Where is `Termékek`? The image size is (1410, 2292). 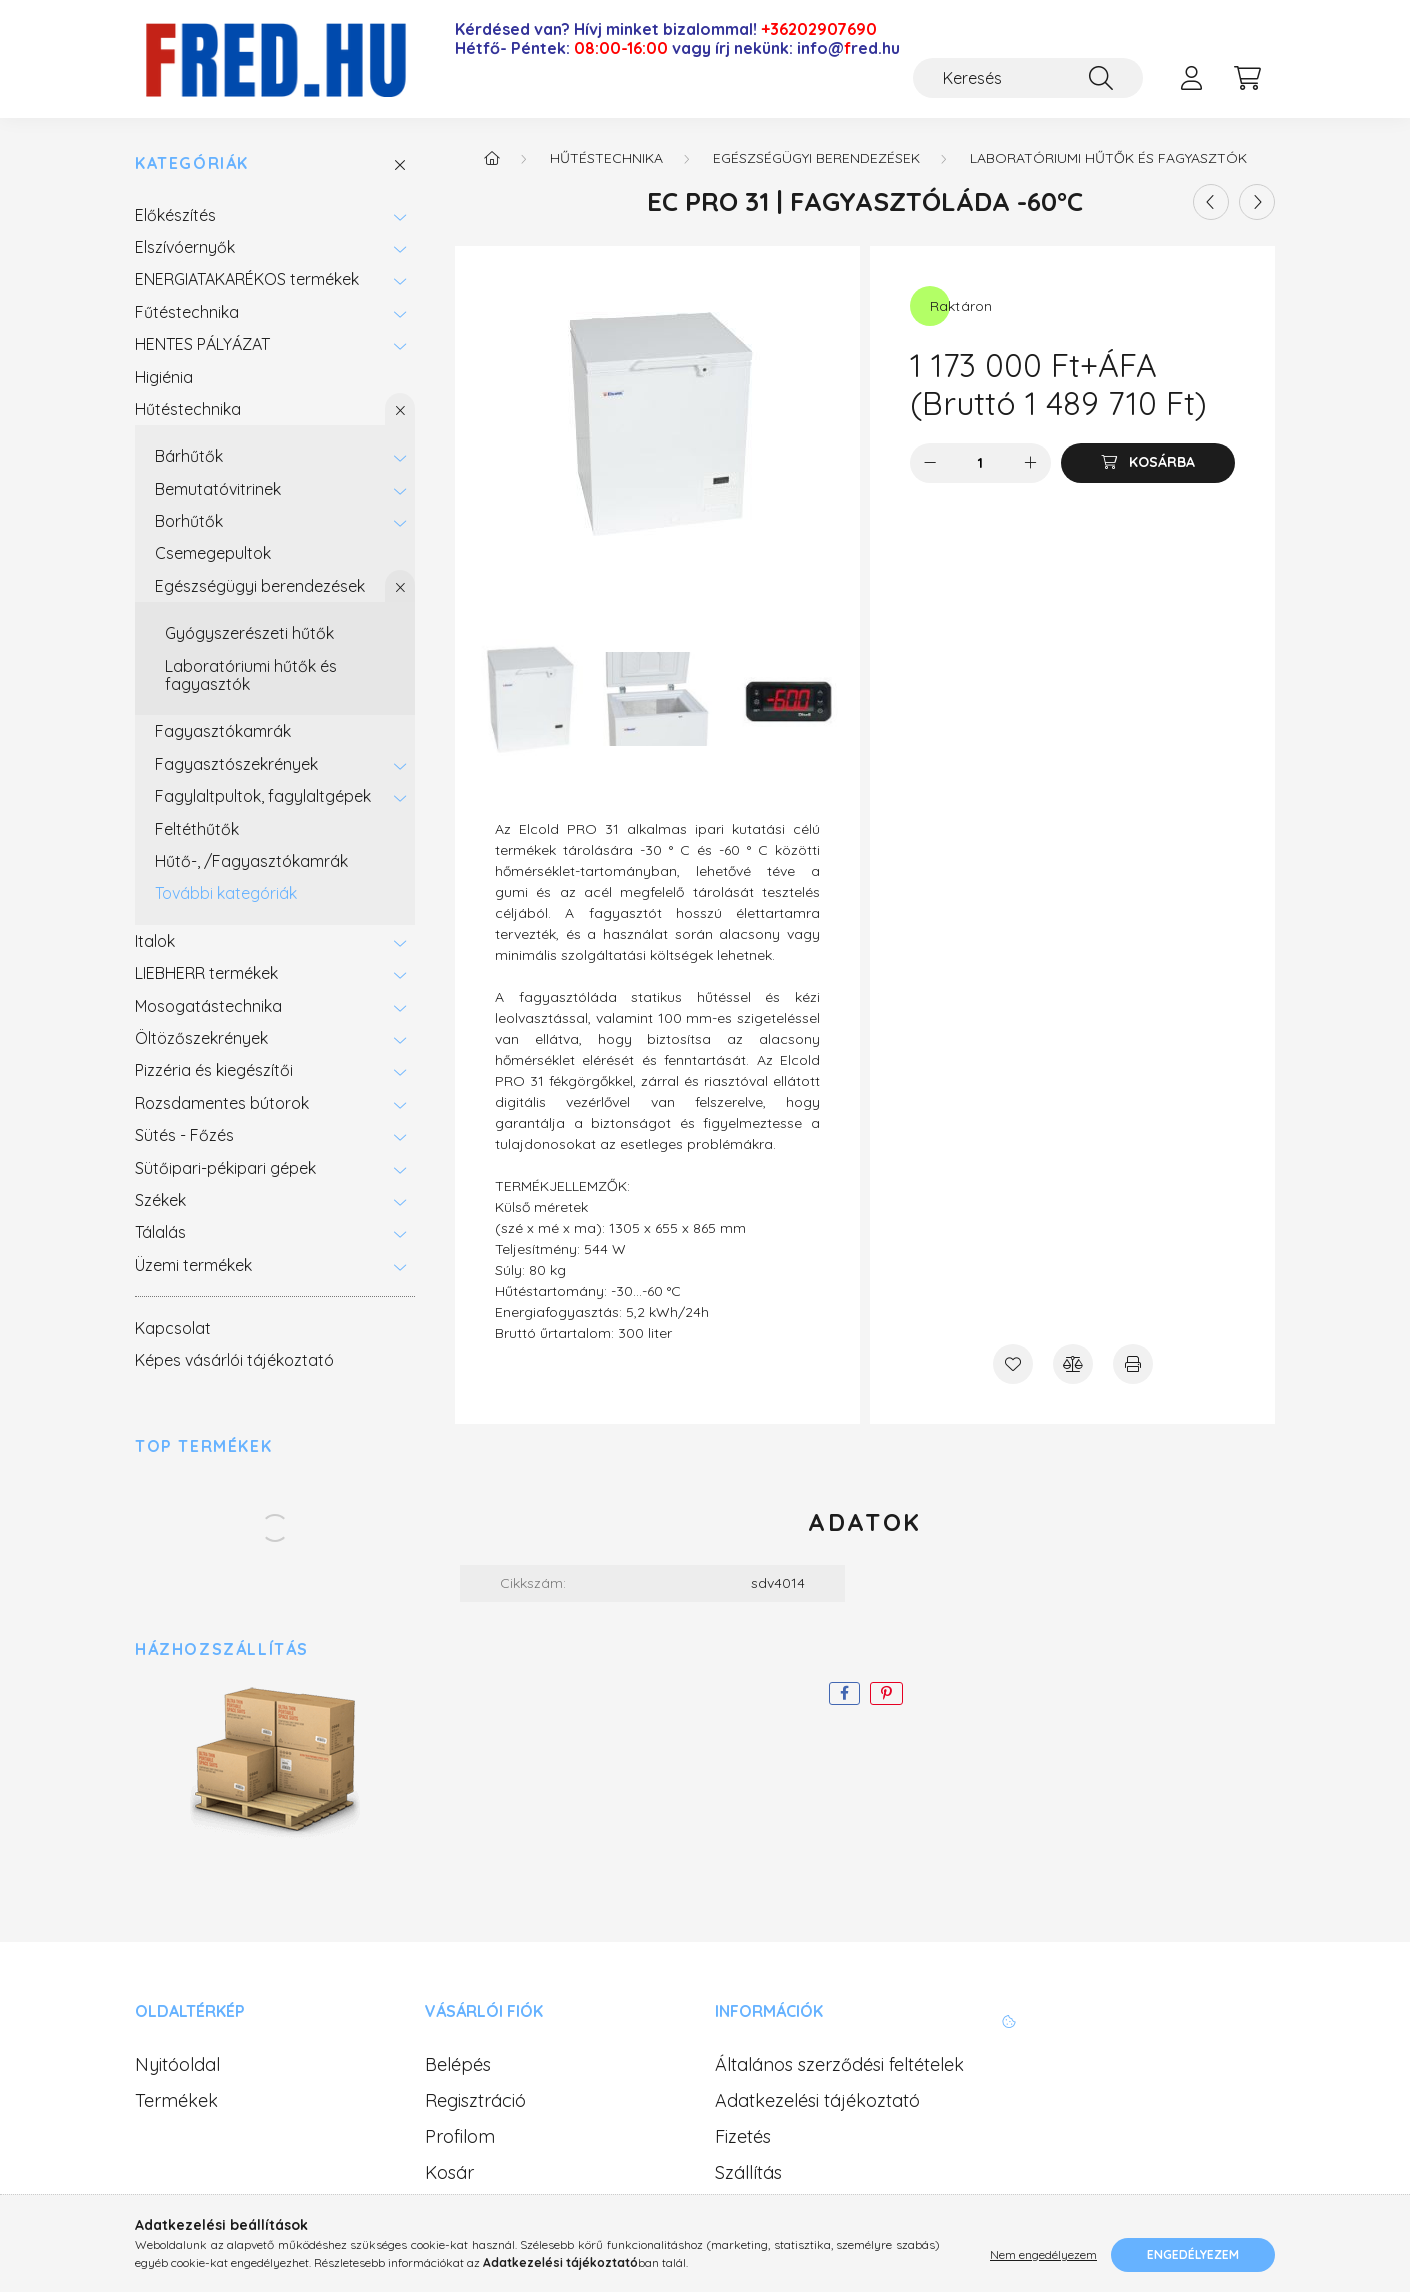
Termékek is located at coordinates (176, 2101).